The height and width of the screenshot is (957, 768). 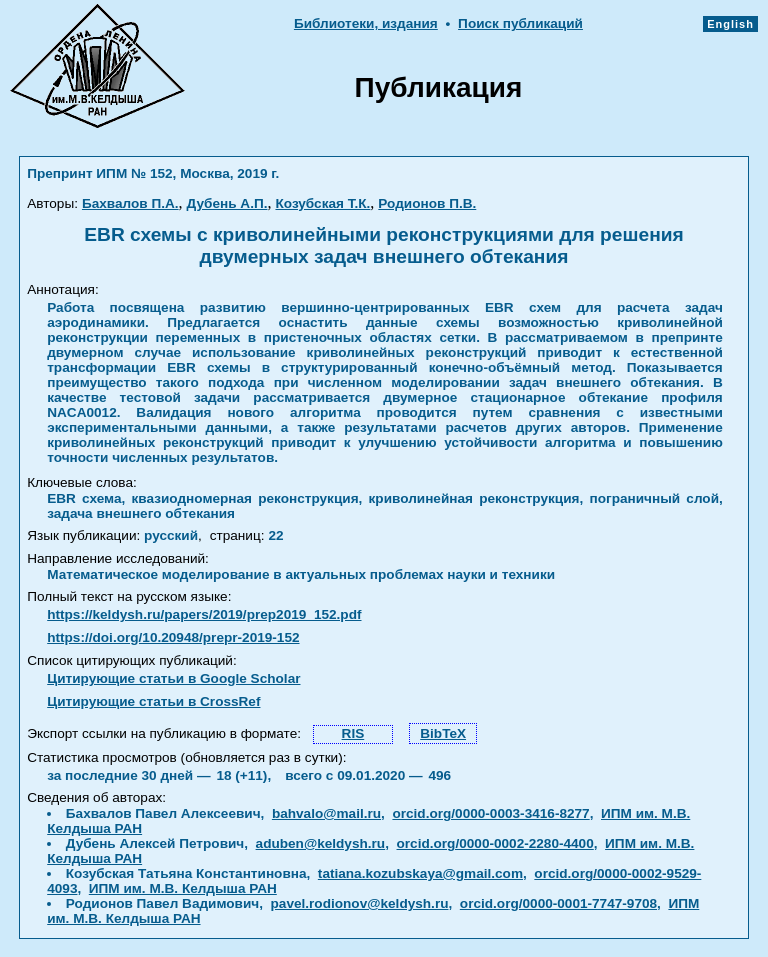 What do you see at coordinates (730, 24) in the screenshot?
I see `English` at bounding box center [730, 24].